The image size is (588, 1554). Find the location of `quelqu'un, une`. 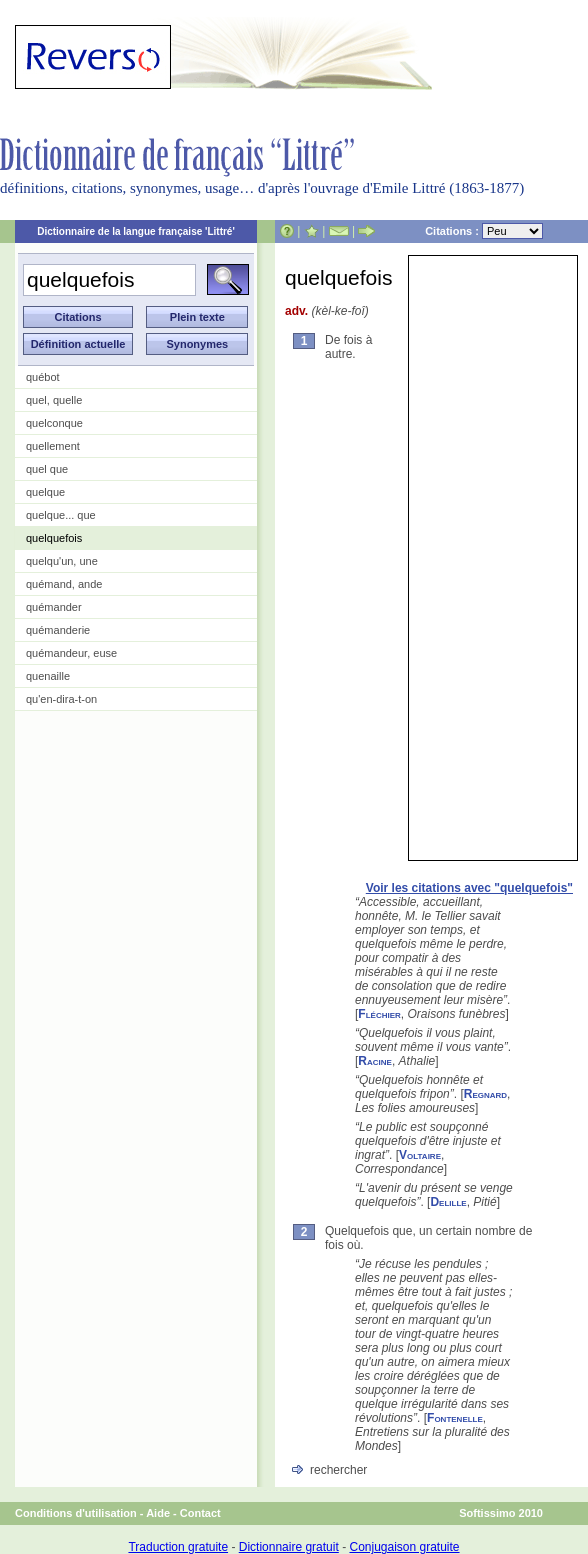

quelqu'un, une is located at coordinates (62, 561).